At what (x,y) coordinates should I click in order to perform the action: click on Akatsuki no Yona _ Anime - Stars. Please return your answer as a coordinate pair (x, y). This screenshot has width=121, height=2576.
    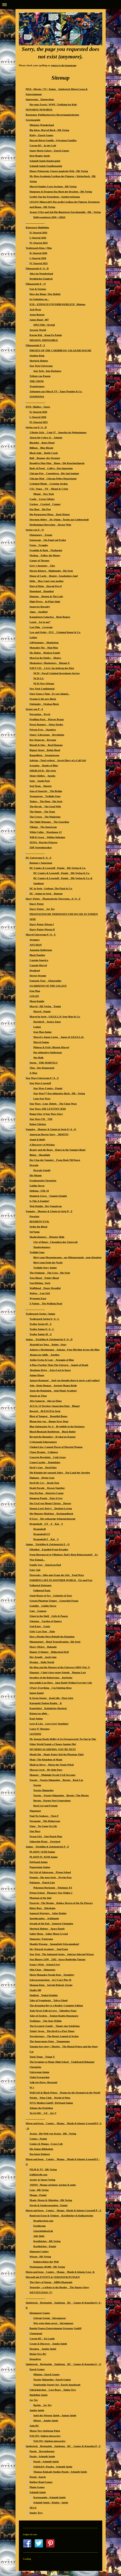
    Looking at the image, I should click on (48, 1344).